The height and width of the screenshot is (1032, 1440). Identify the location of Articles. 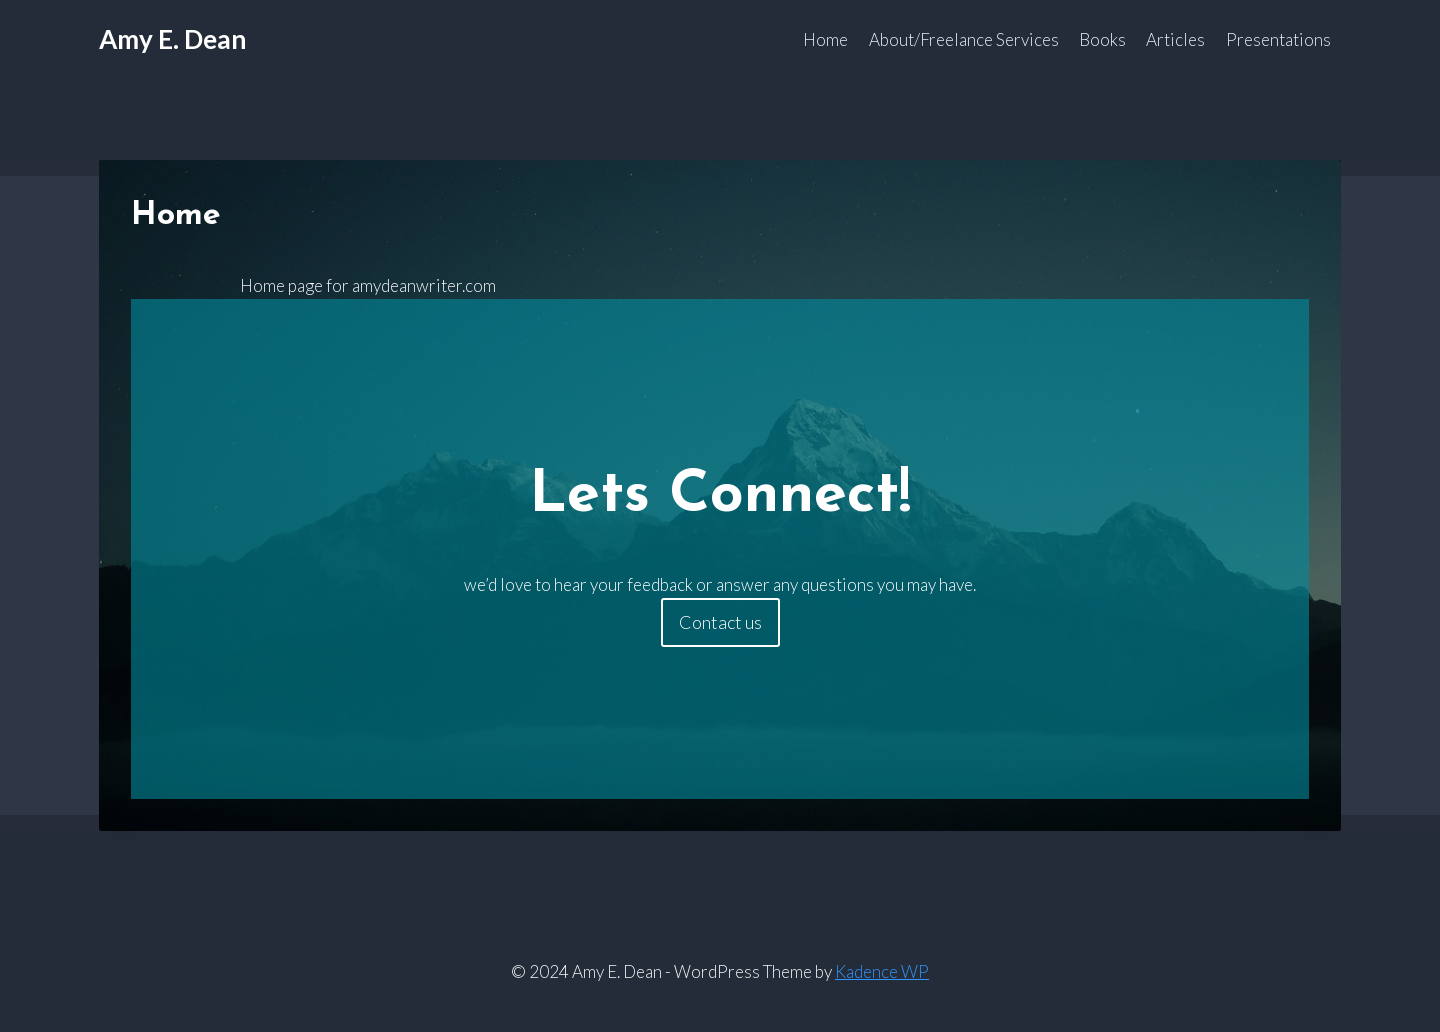
(1175, 39).